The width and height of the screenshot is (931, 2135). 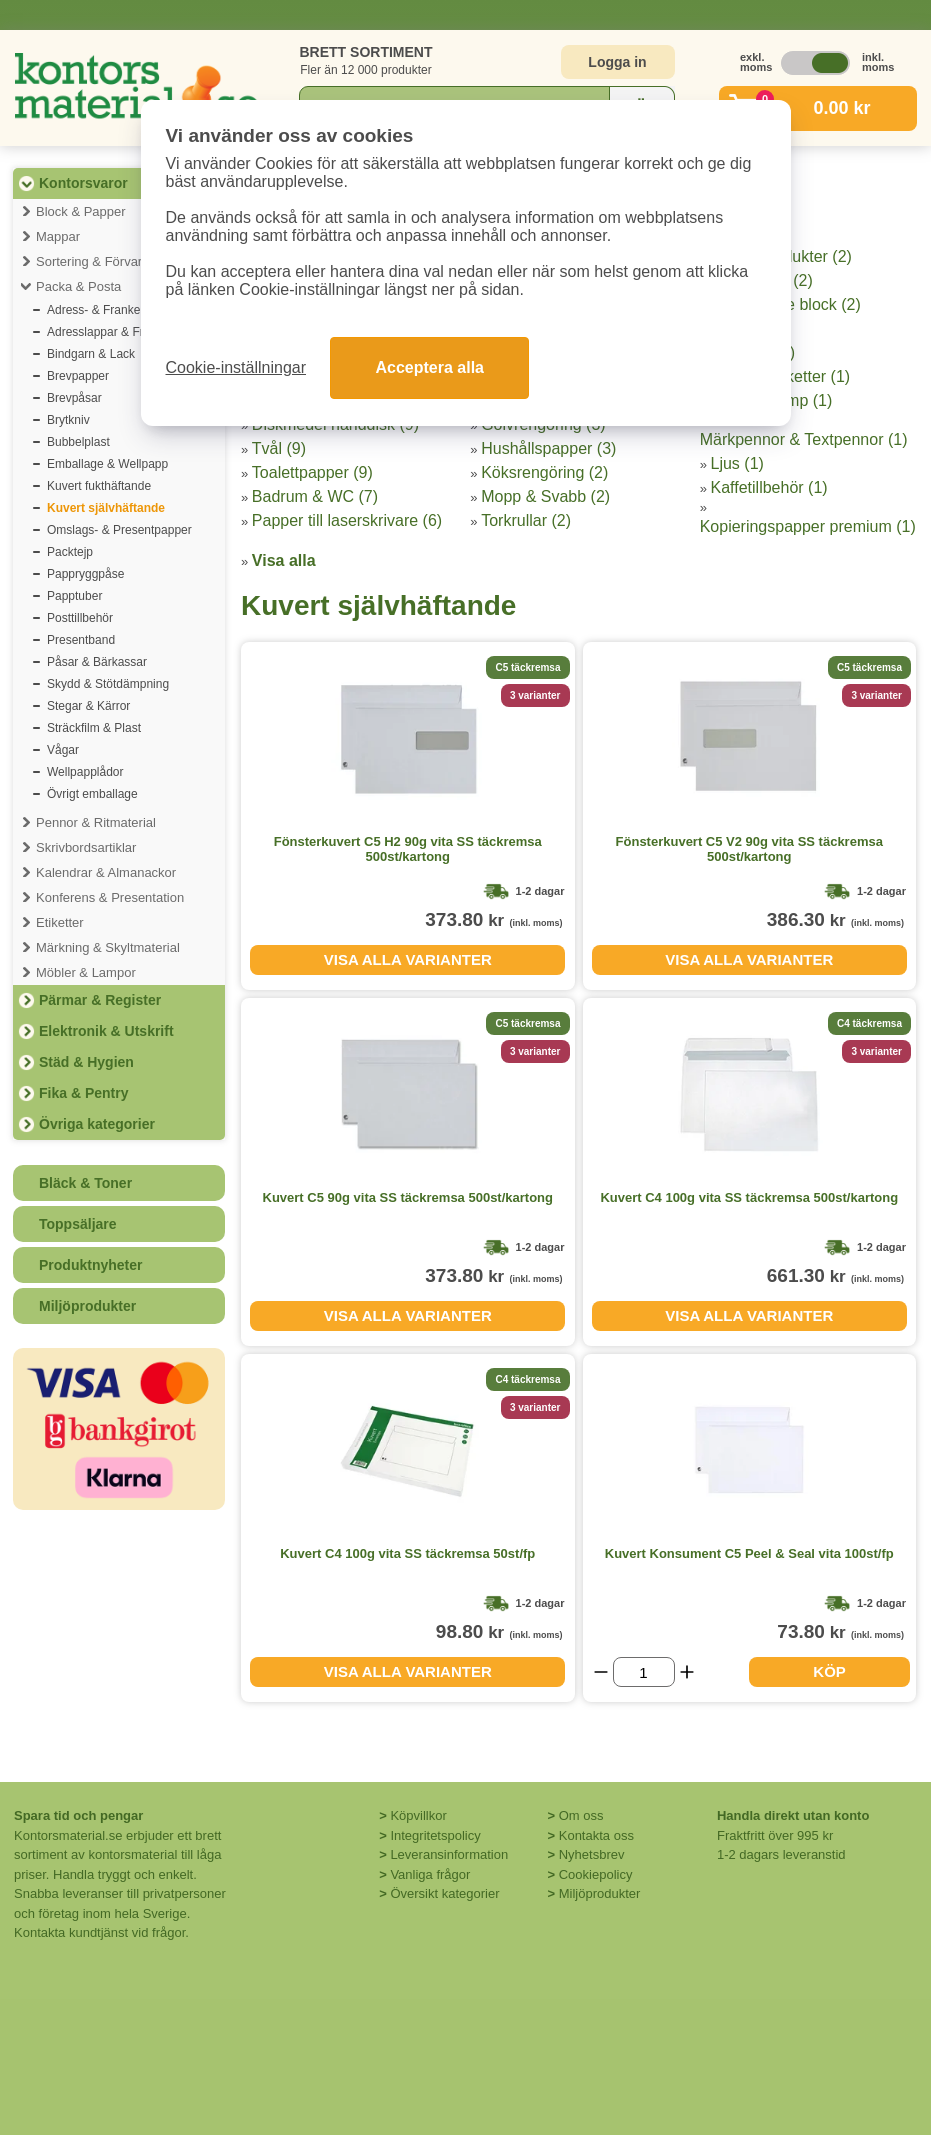 I want to click on Pärmar & Register, so click(x=100, y=1000).